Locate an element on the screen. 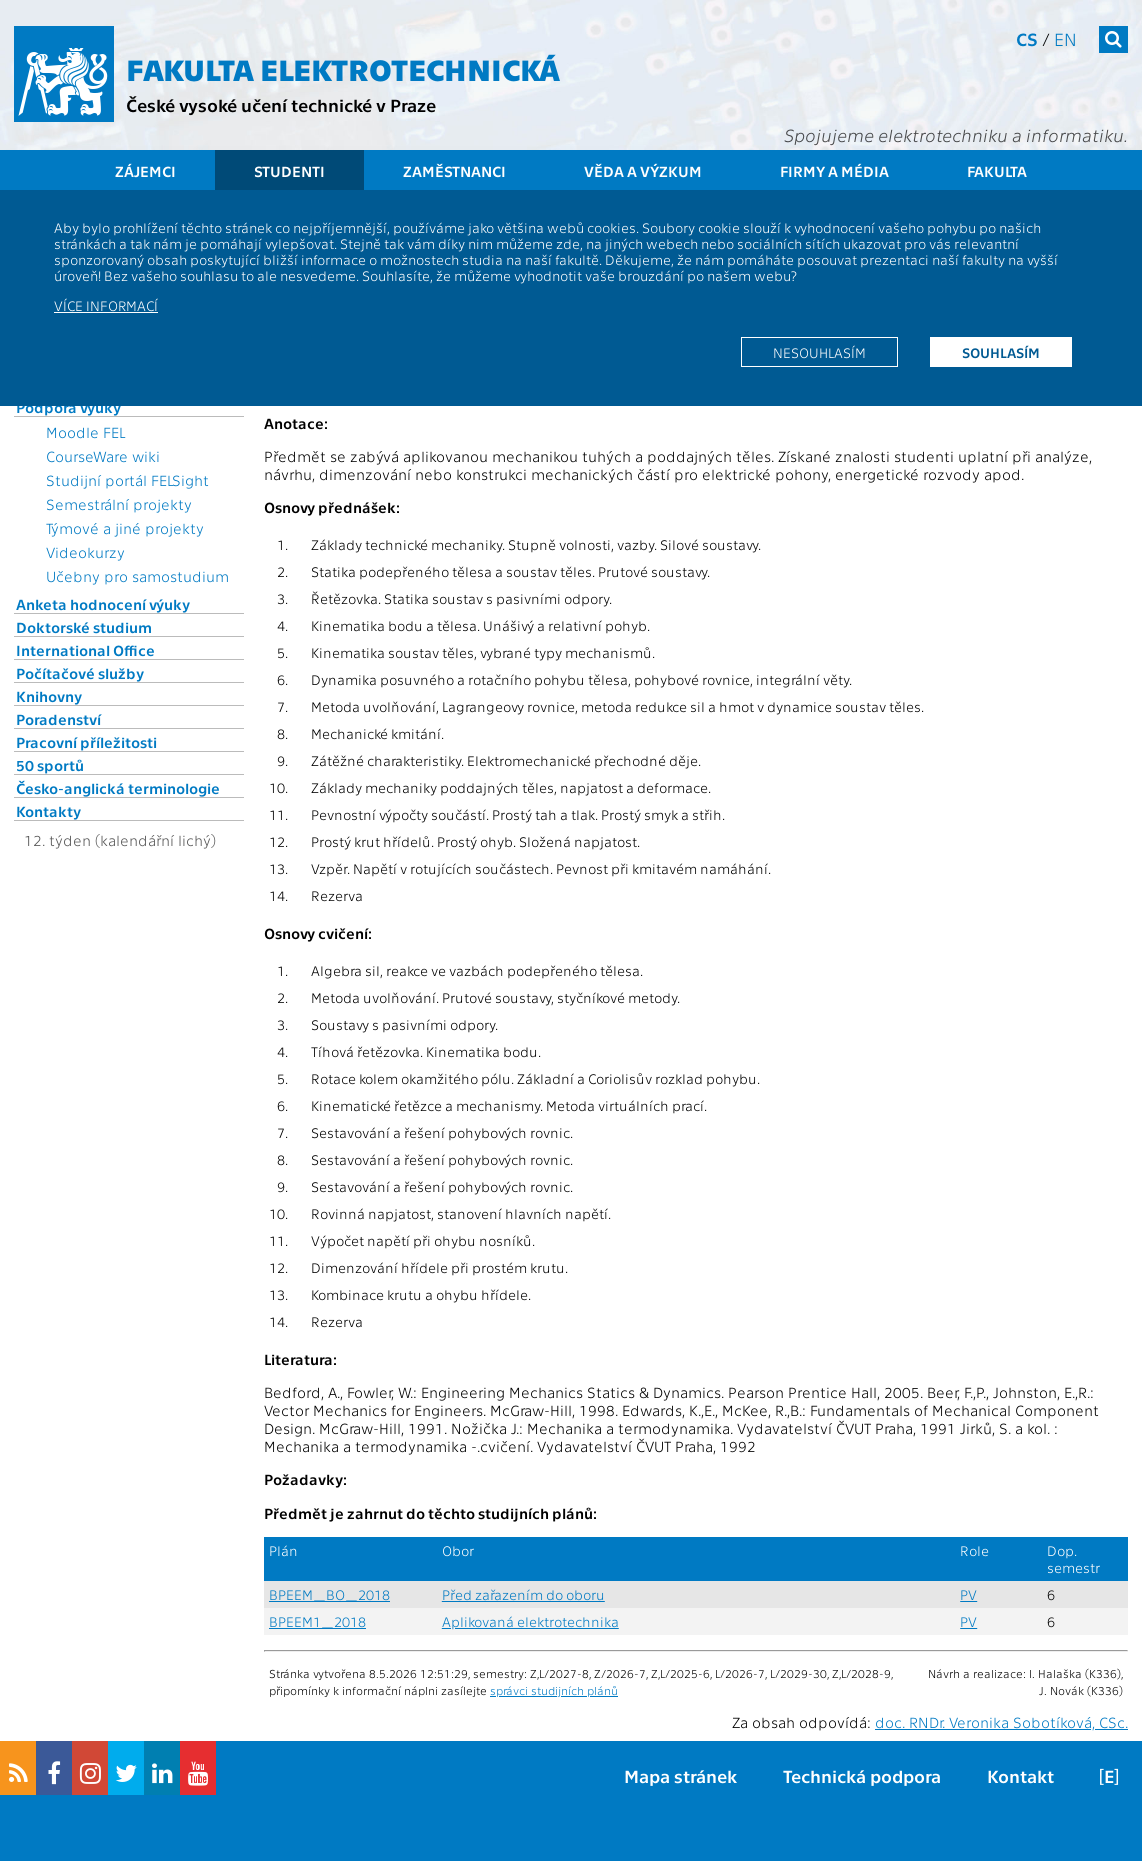  Technická podpora is located at coordinates (862, 1775).